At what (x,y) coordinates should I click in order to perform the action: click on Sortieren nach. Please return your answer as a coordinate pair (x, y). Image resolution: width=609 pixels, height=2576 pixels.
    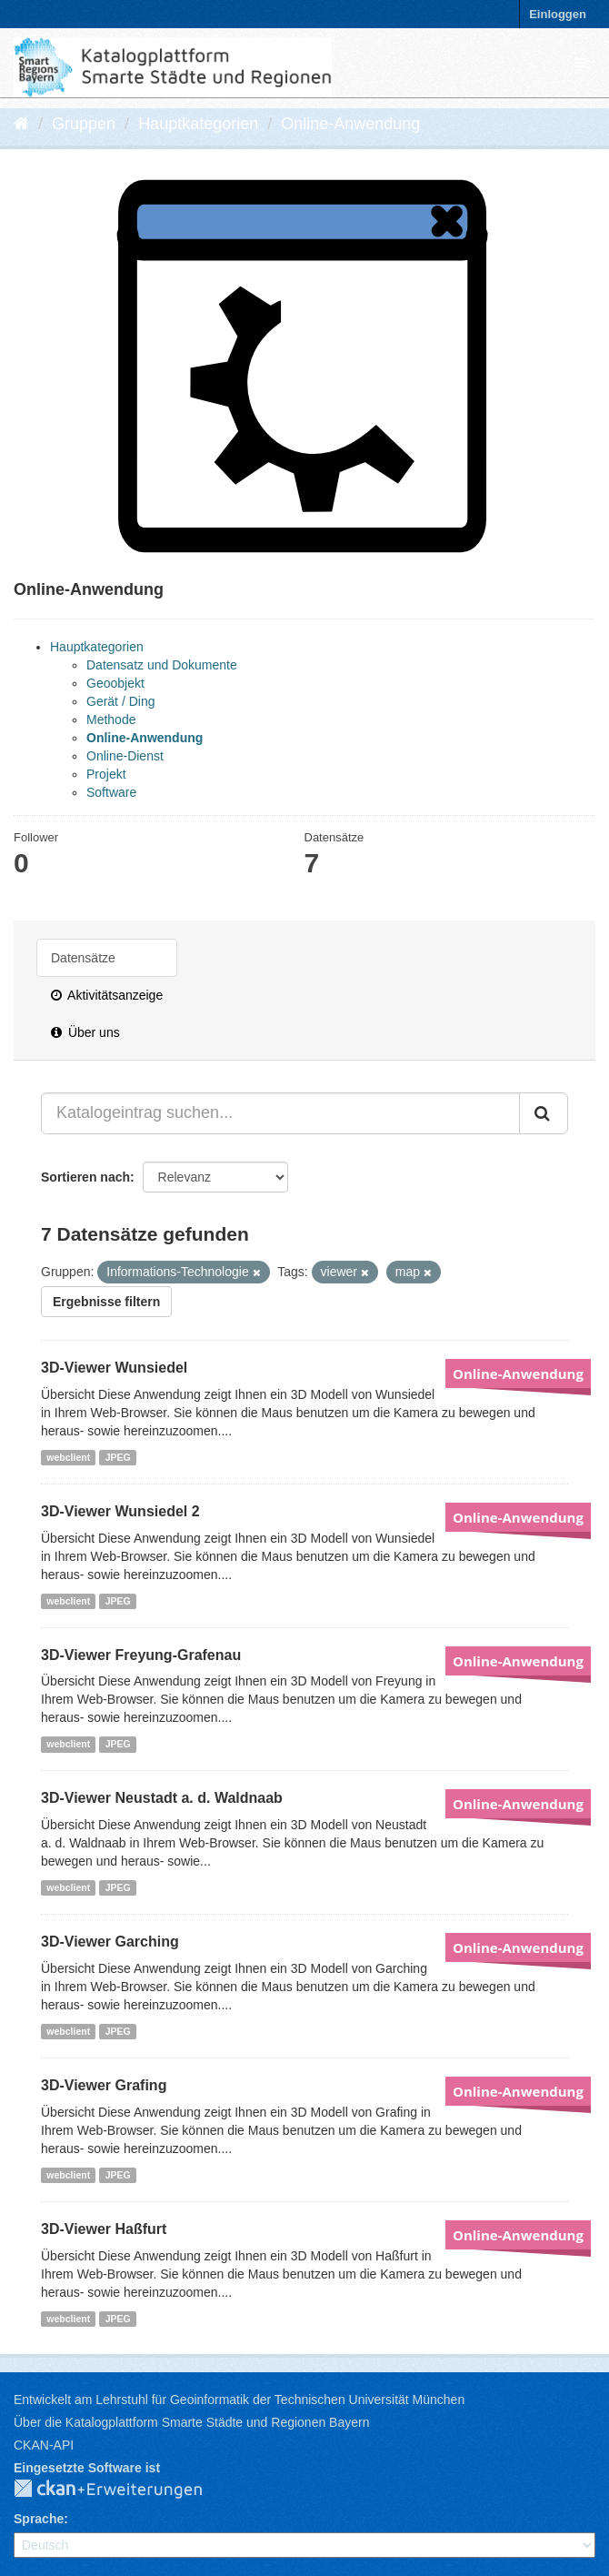
    Looking at the image, I should click on (85, 1177).